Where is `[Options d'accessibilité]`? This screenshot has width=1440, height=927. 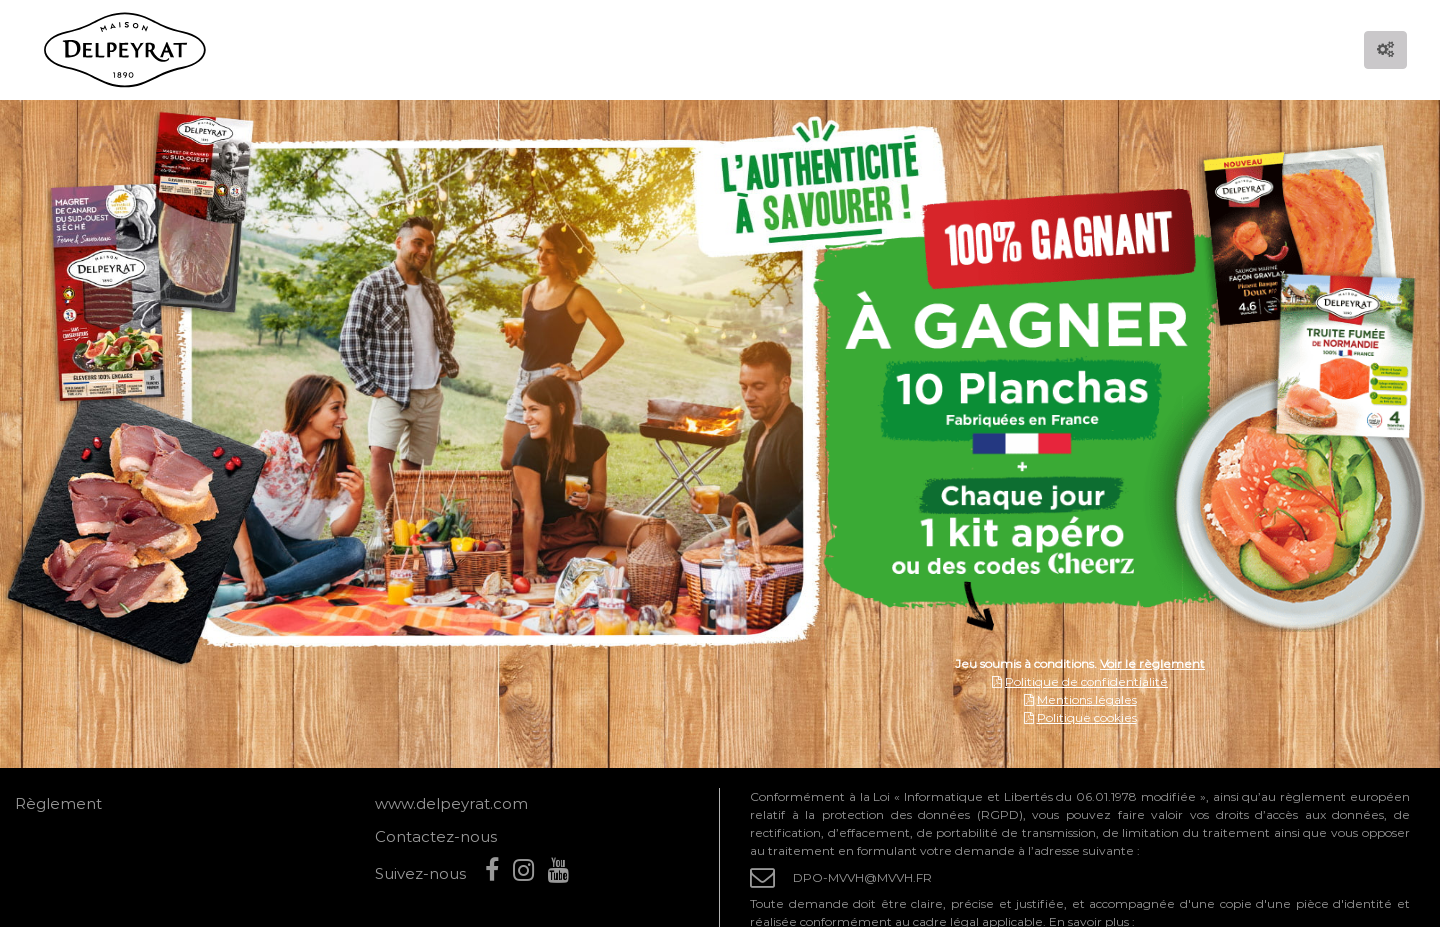
[Options d'accessibilité] is located at coordinates (1385, 50).